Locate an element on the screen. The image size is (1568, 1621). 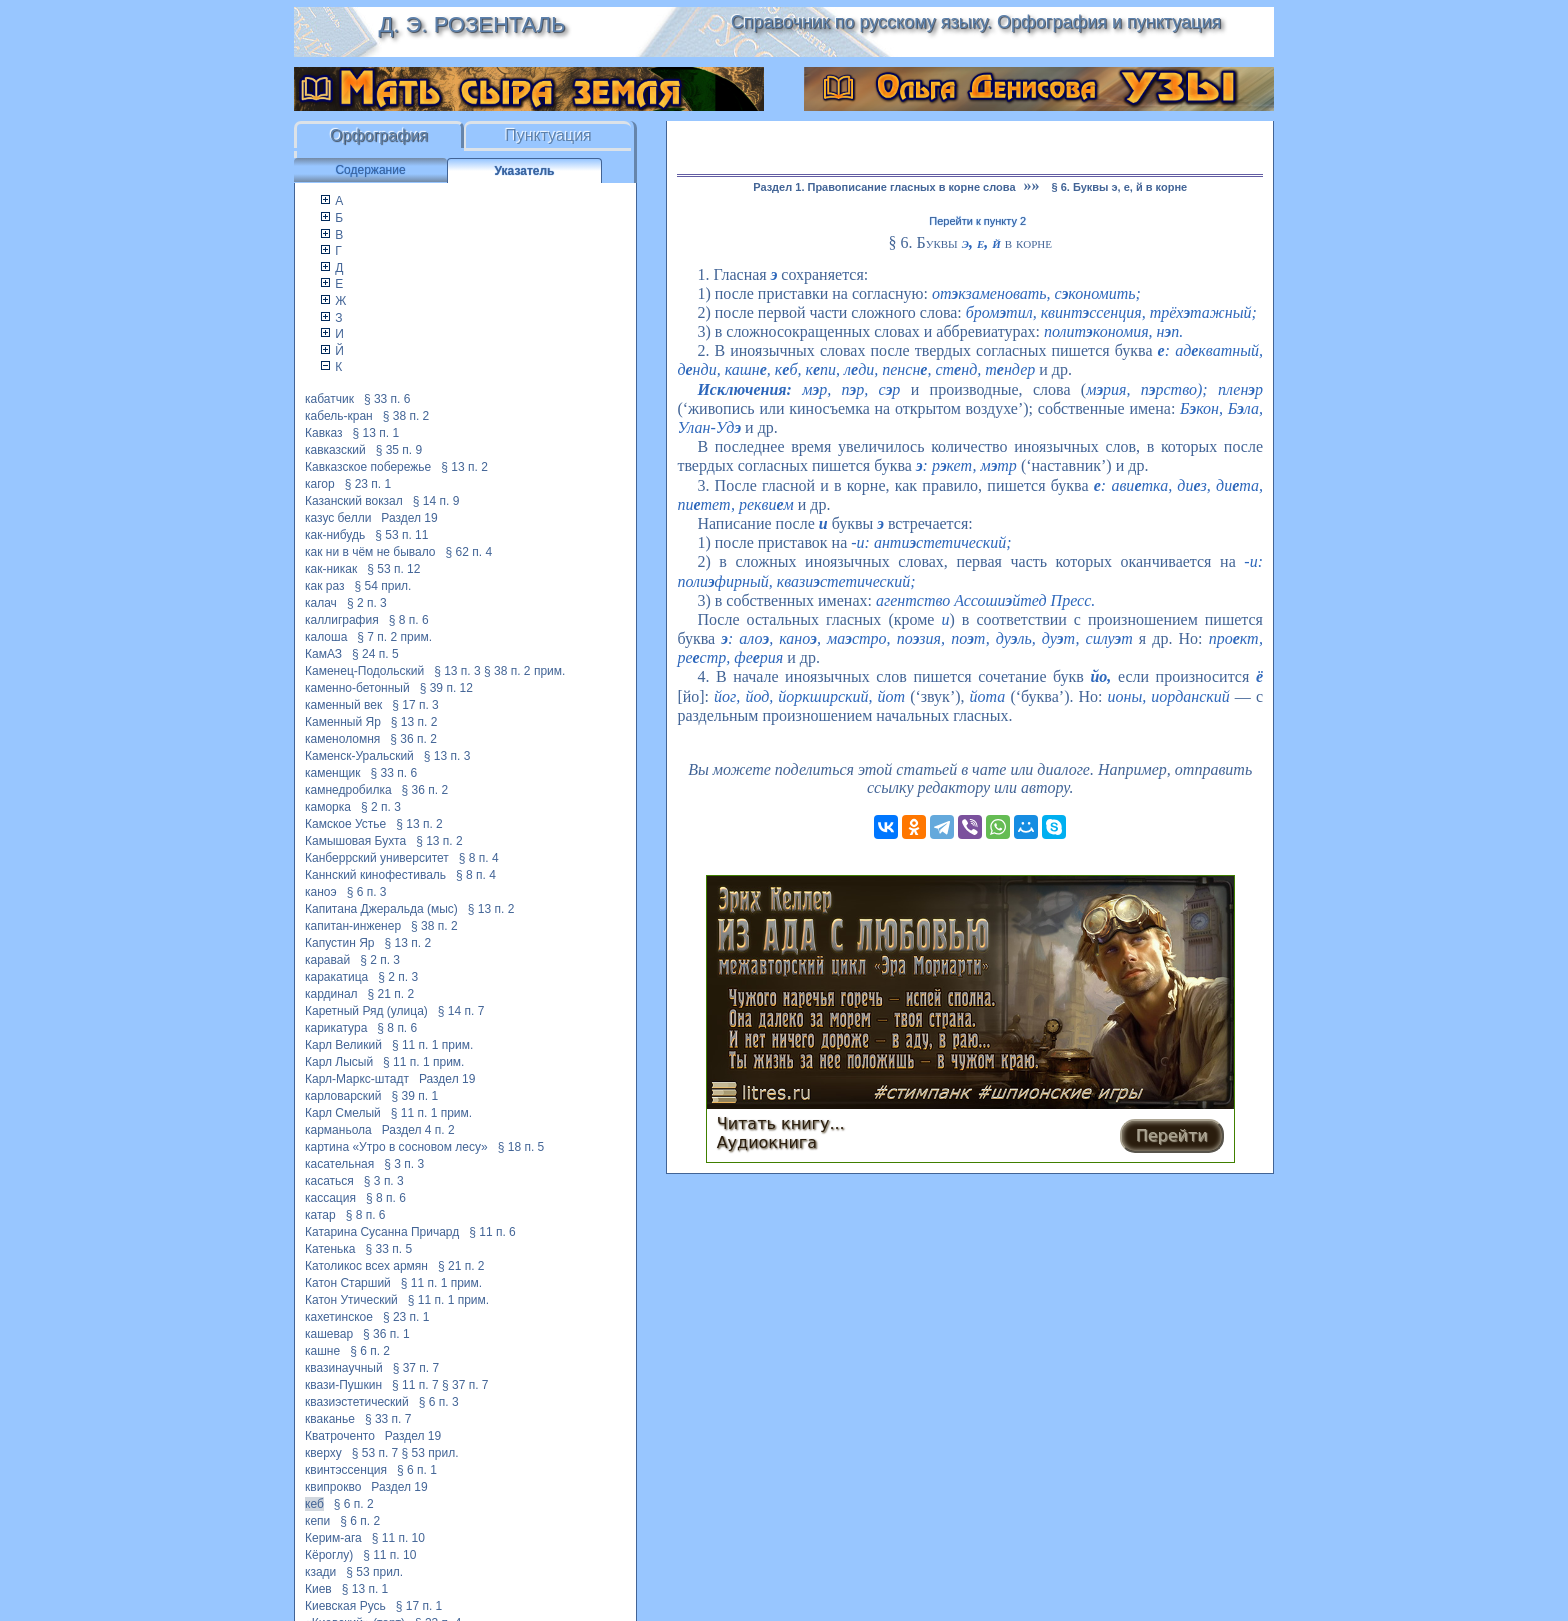
§ 11 п. 1 прим. is located at coordinates (432, 1045).